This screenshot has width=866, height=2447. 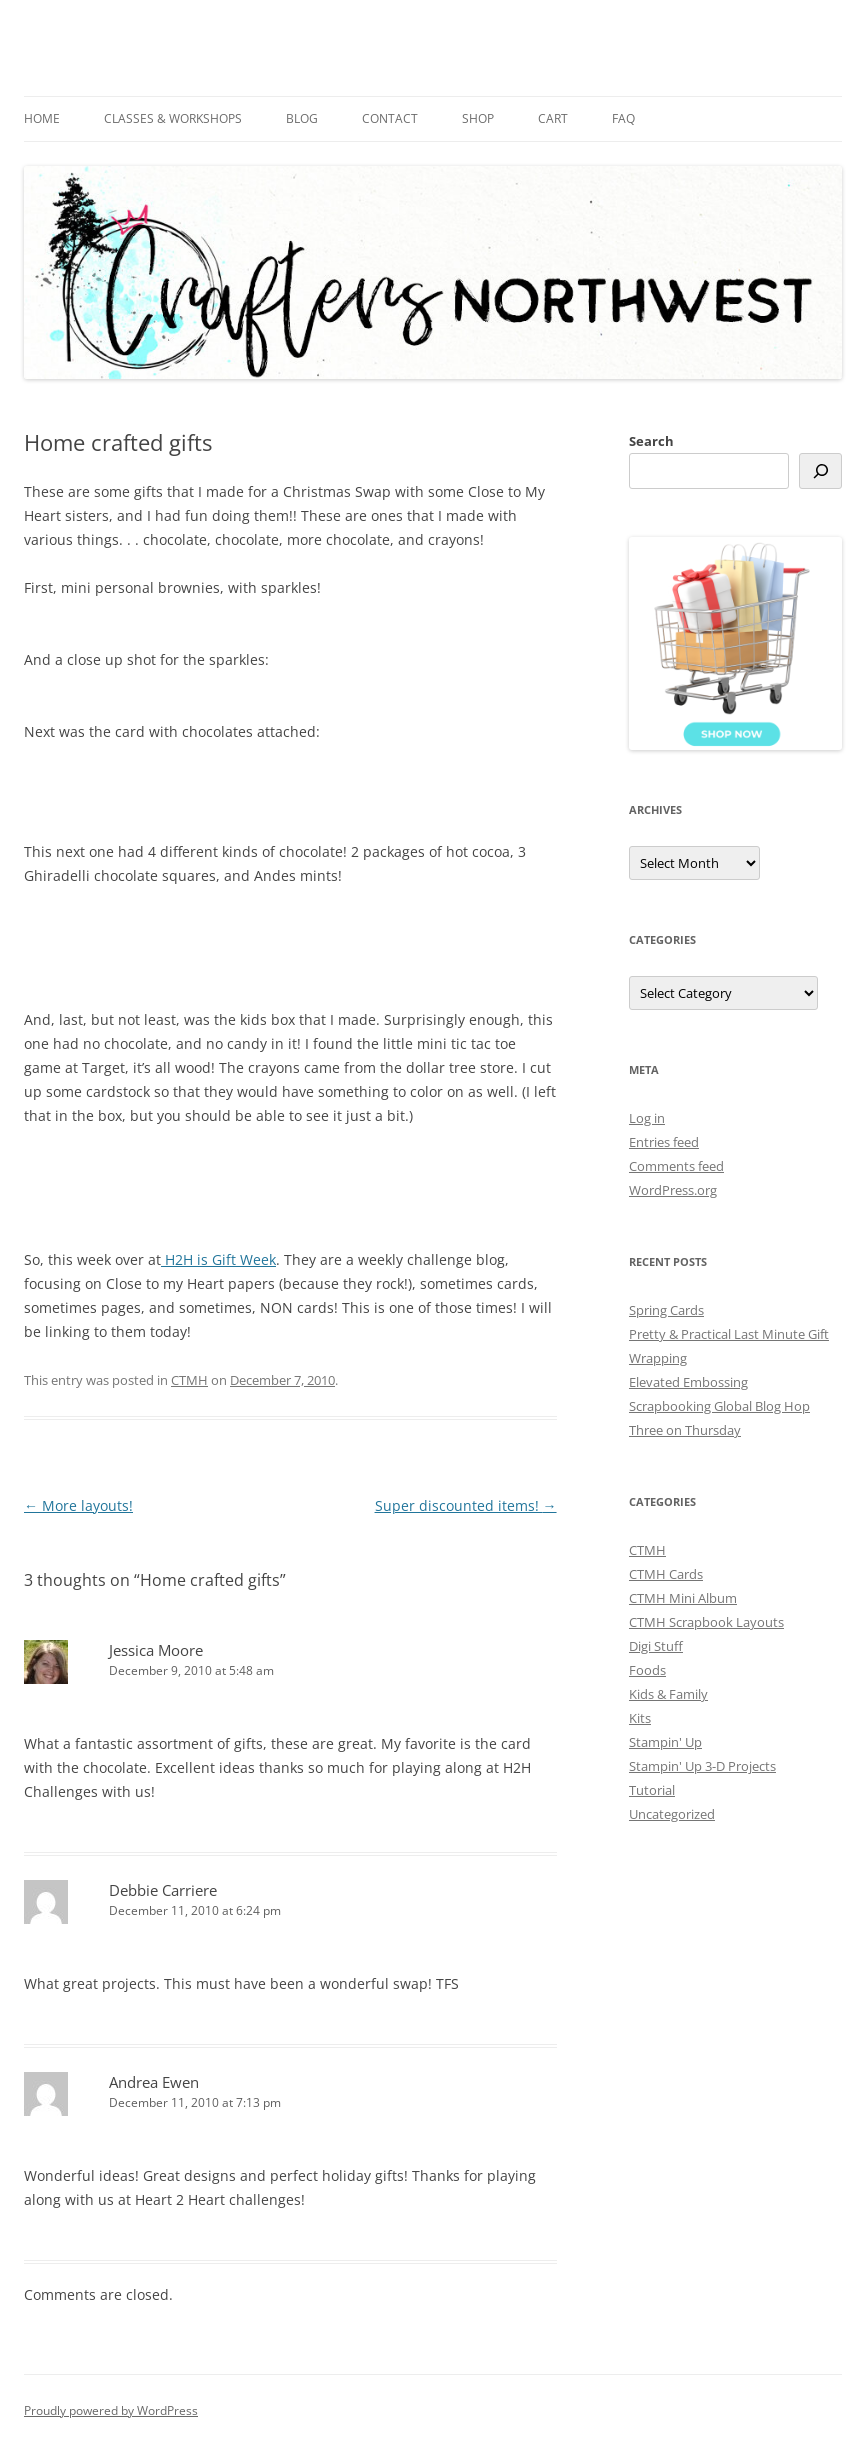 I want to click on Kits, so click(x=640, y=1718).